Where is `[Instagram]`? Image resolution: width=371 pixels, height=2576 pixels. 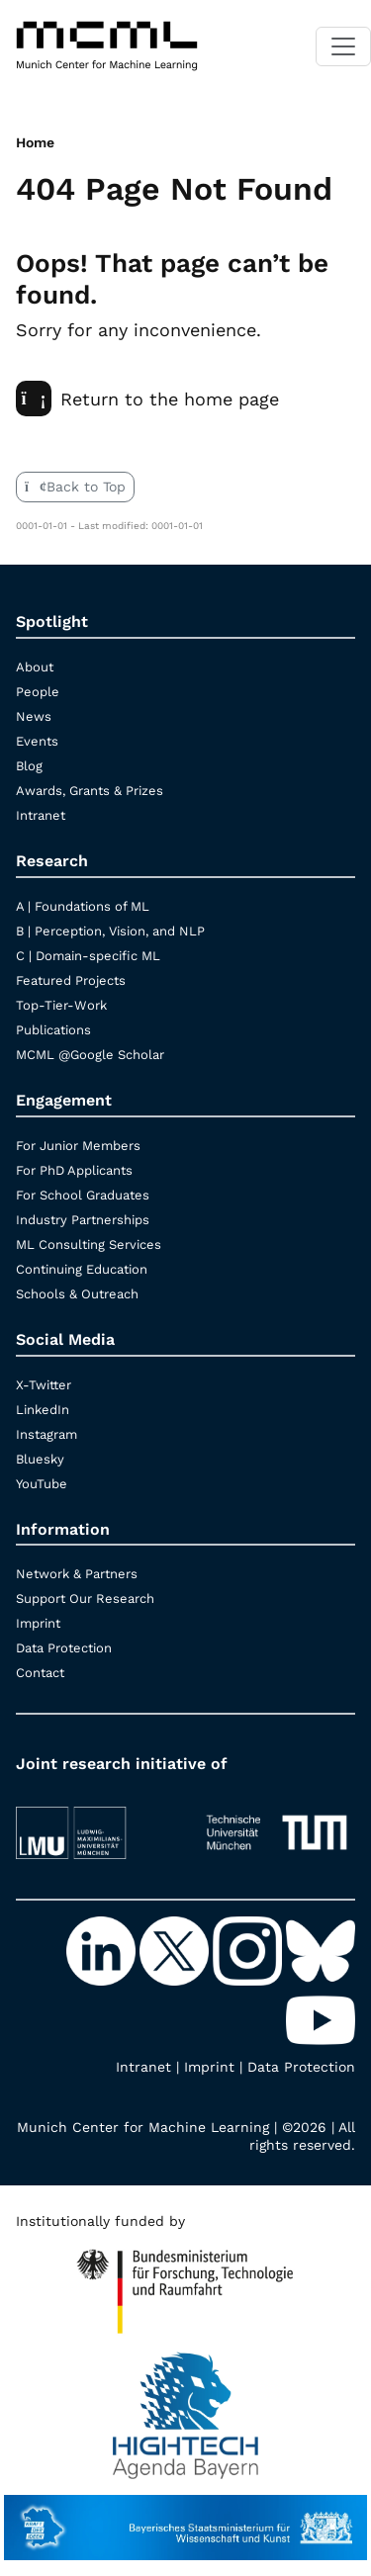
[Instagram] is located at coordinates (249, 1949).